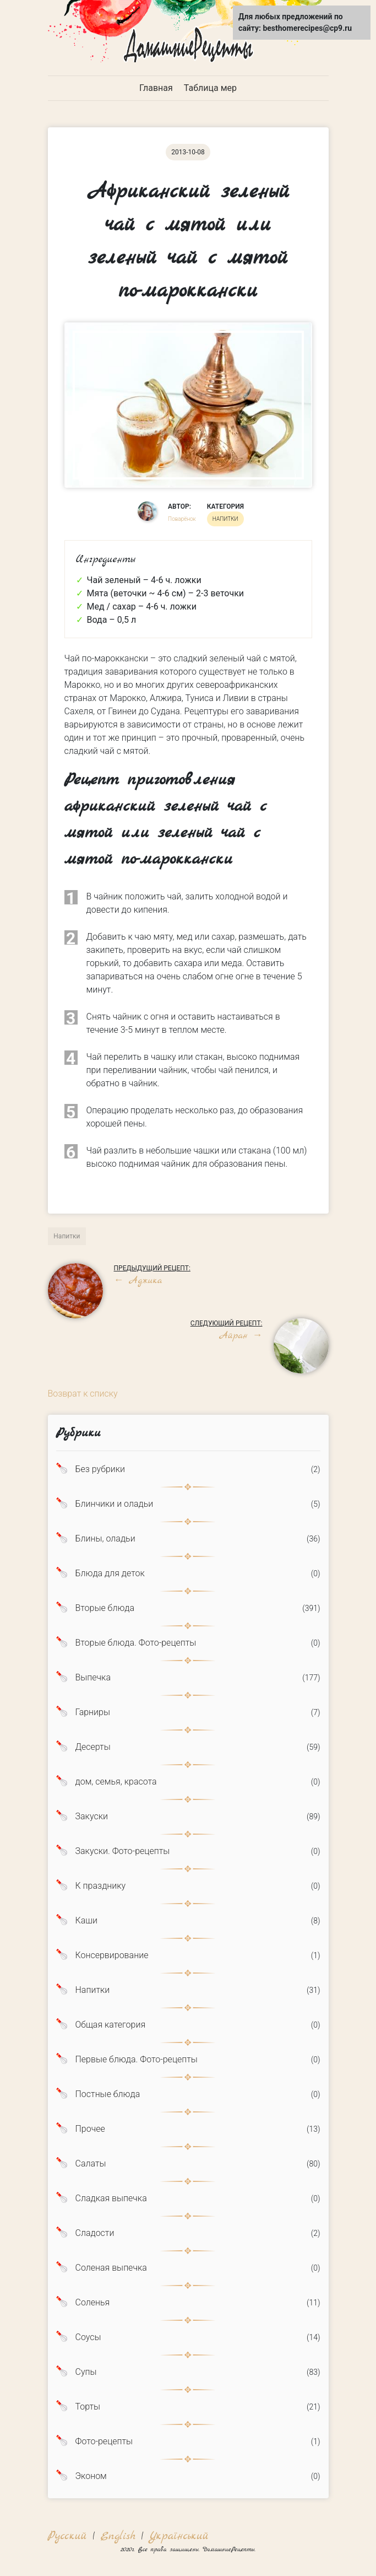 This screenshot has width=376, height=2576. What do you see at coordinates (91, 2476) in the screenshot?
I see `Эконом` at bounding box center [91, 2476].